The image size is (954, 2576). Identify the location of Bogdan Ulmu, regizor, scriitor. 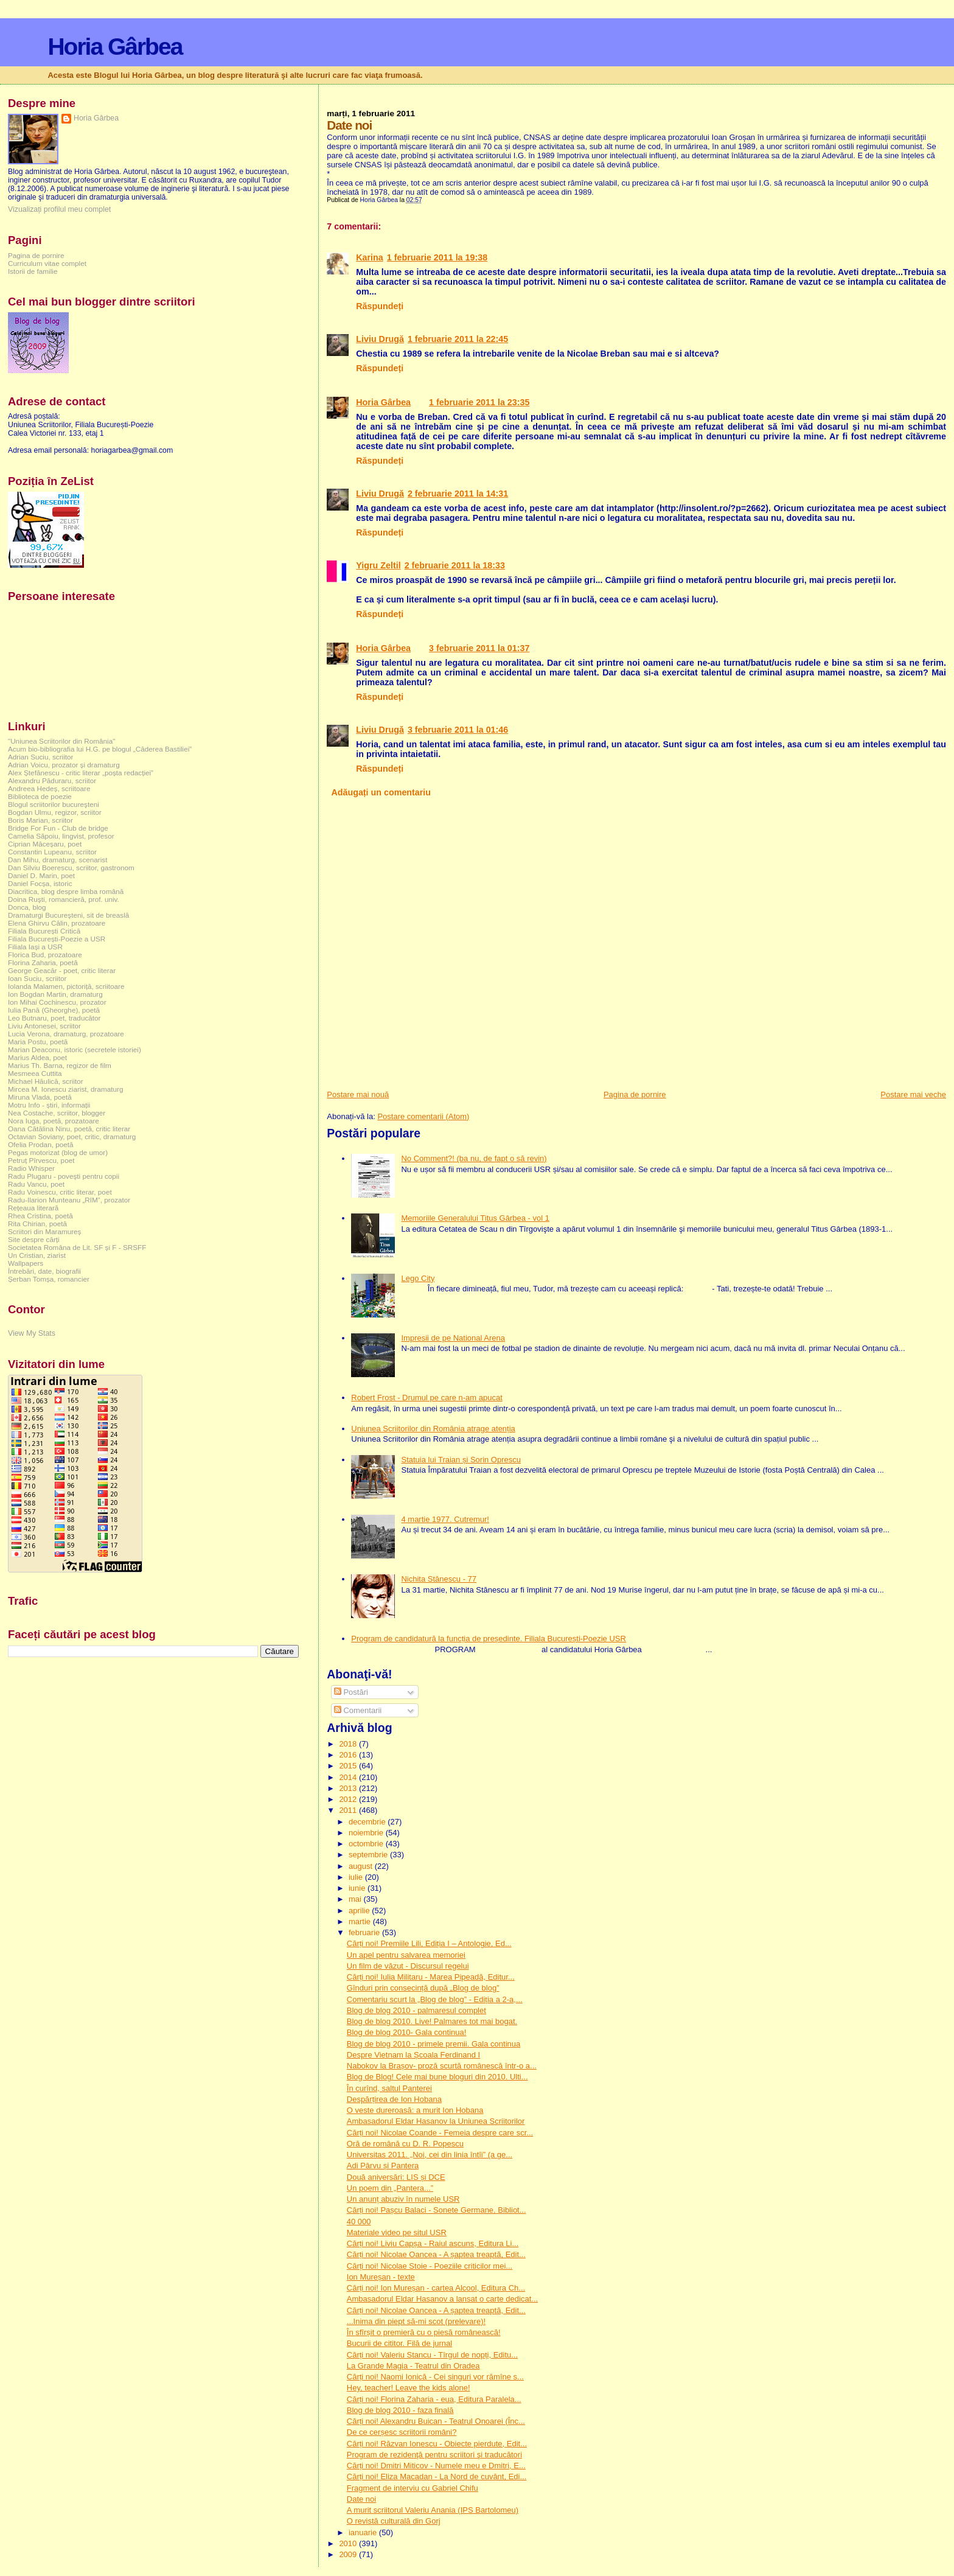
(55, 812).